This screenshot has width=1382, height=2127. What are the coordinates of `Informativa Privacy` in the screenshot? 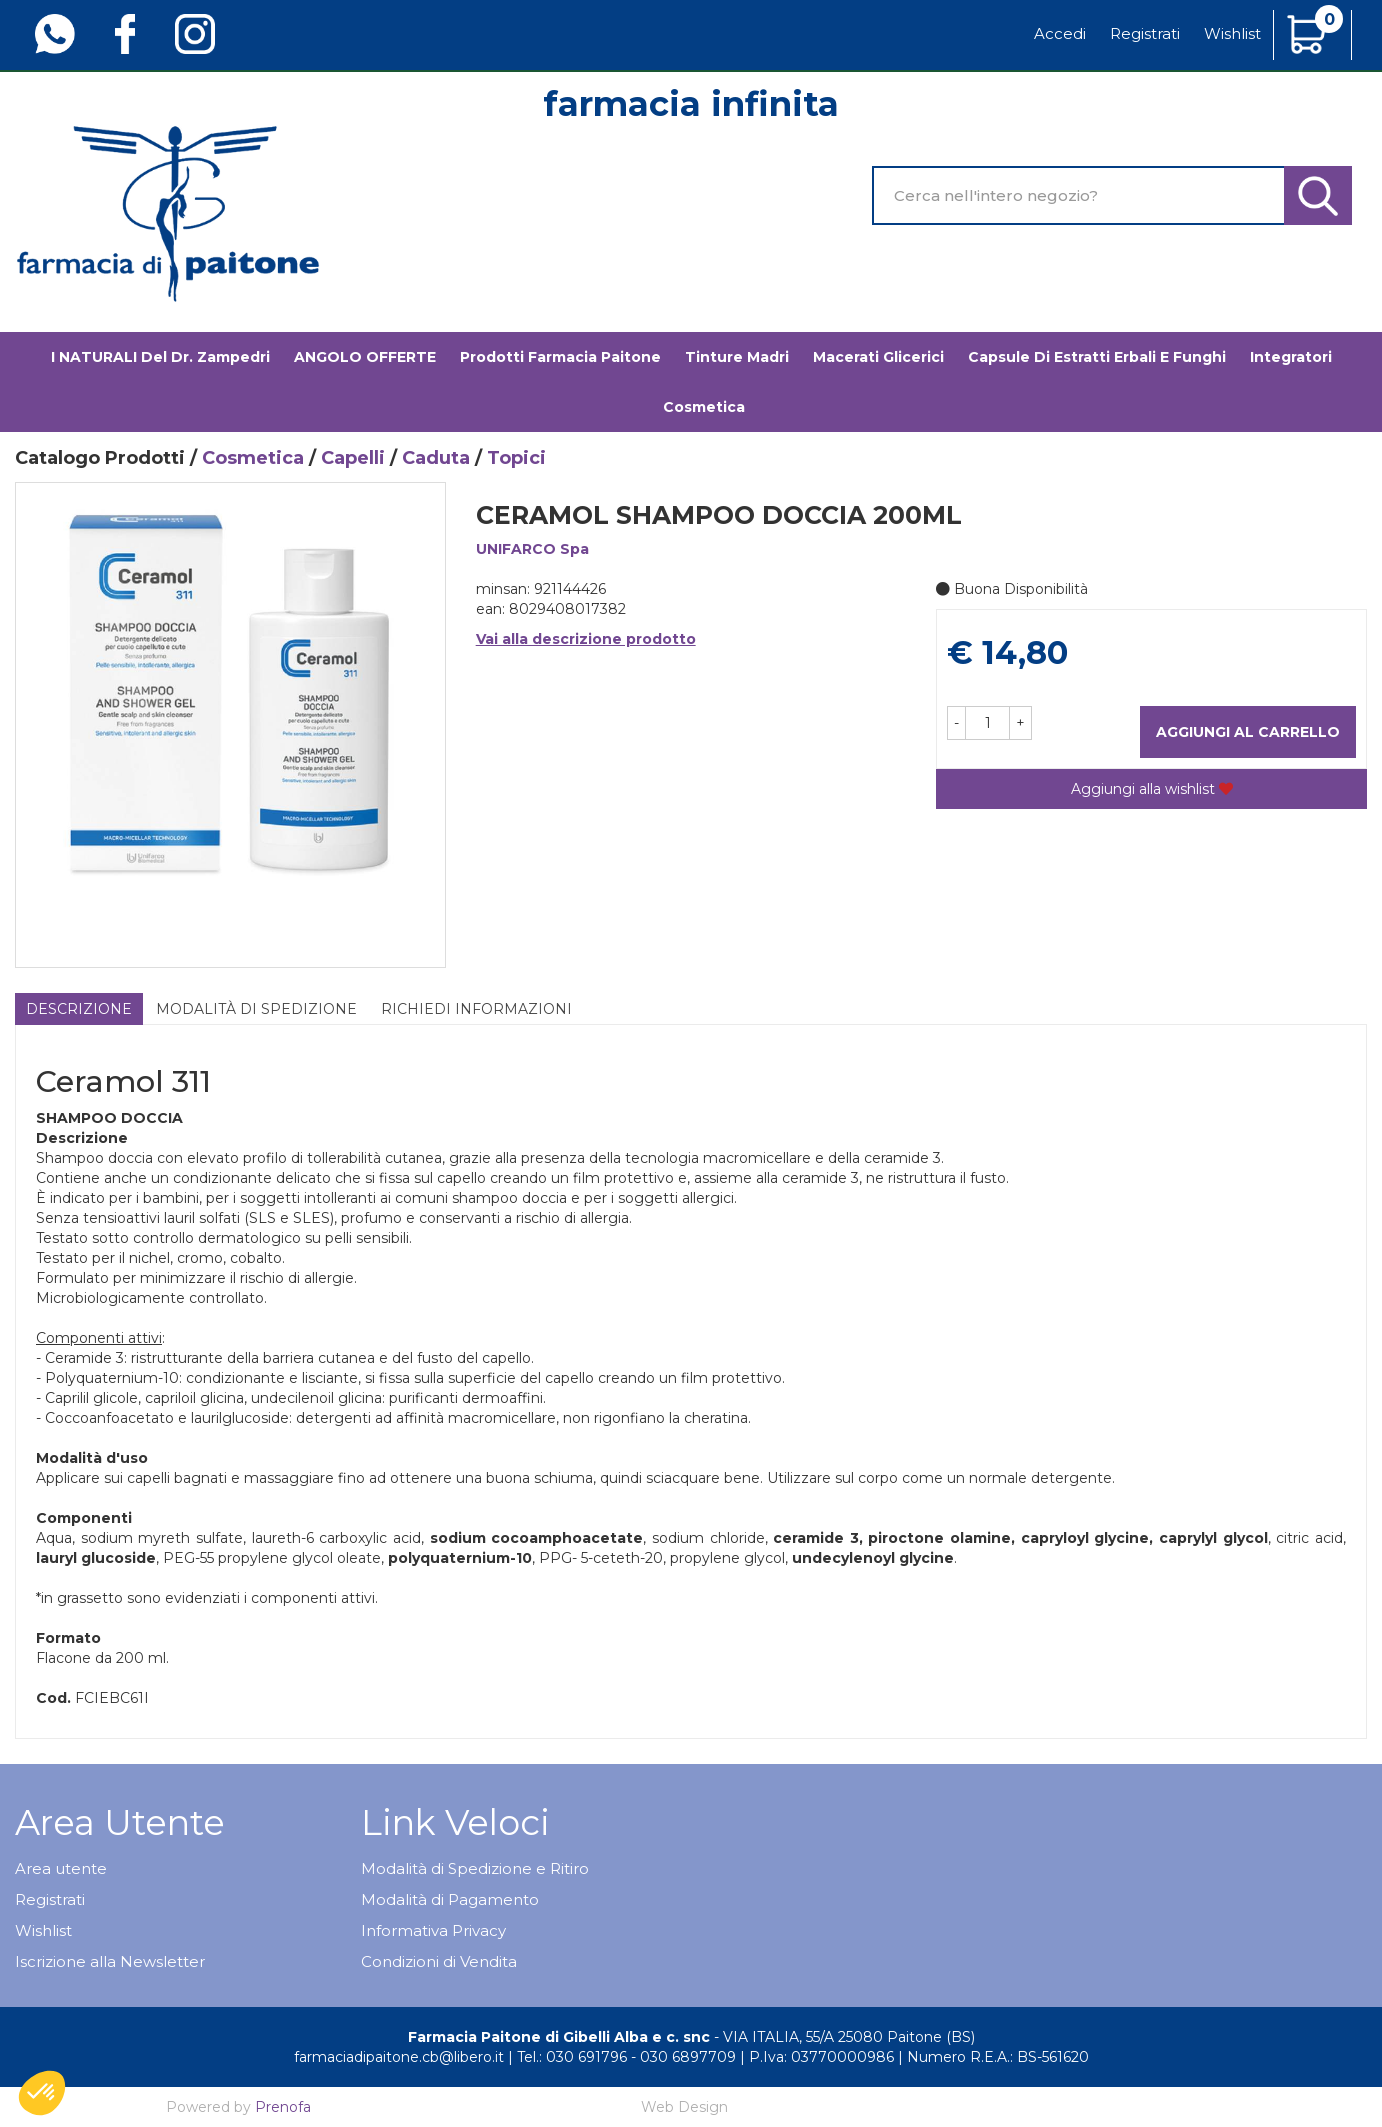 It's located at (433, 1930).